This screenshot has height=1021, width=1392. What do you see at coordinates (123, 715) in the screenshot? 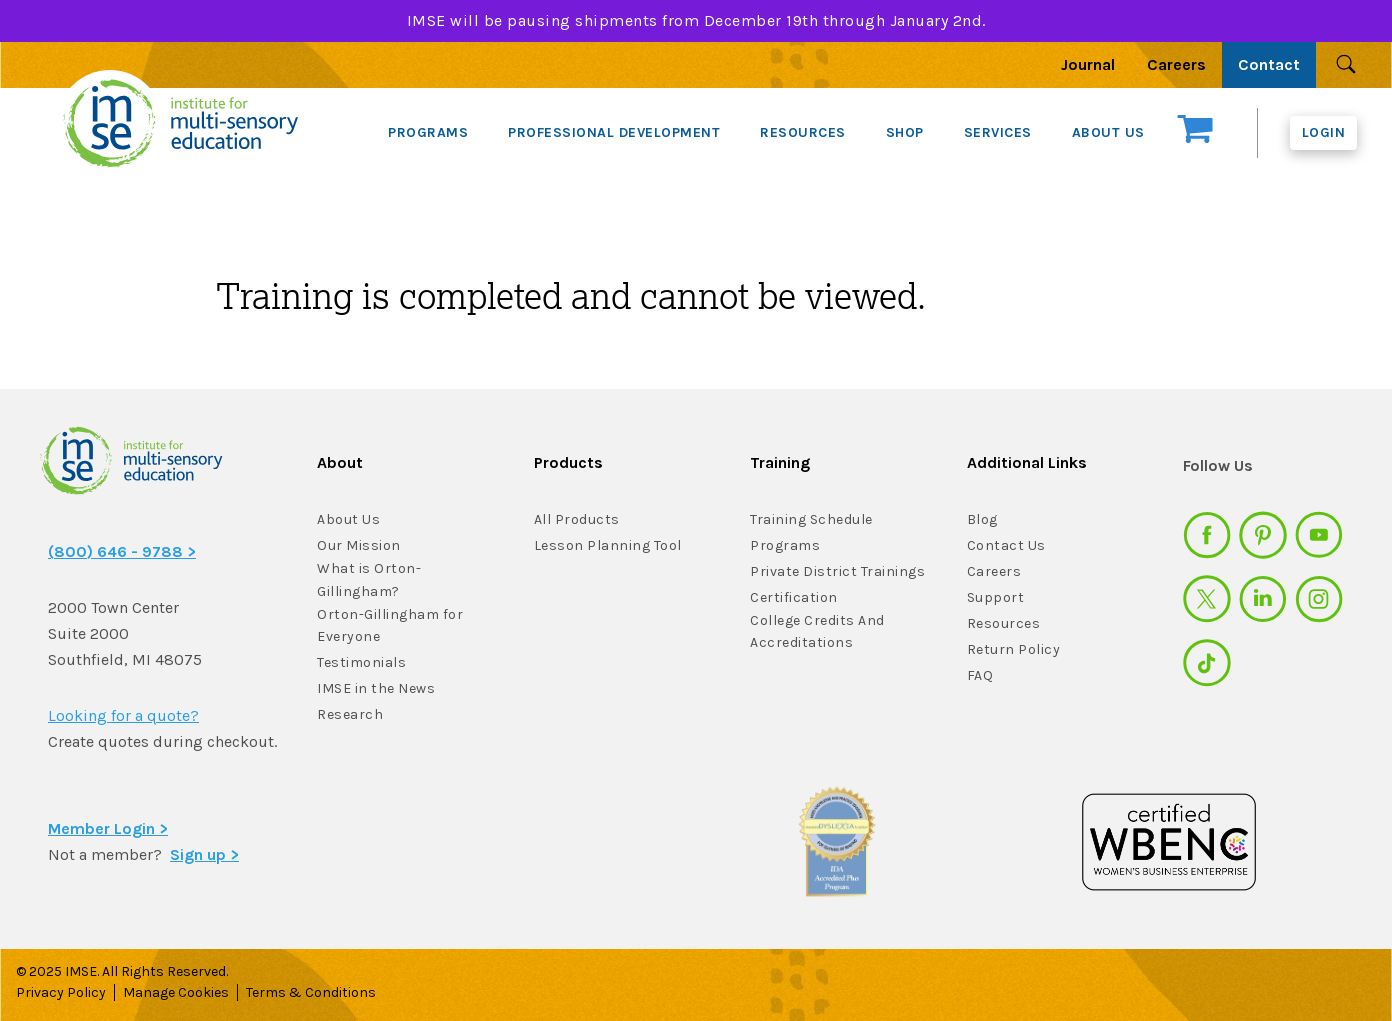
I see `Looking for a quote?` at bounding box center [123, 715].